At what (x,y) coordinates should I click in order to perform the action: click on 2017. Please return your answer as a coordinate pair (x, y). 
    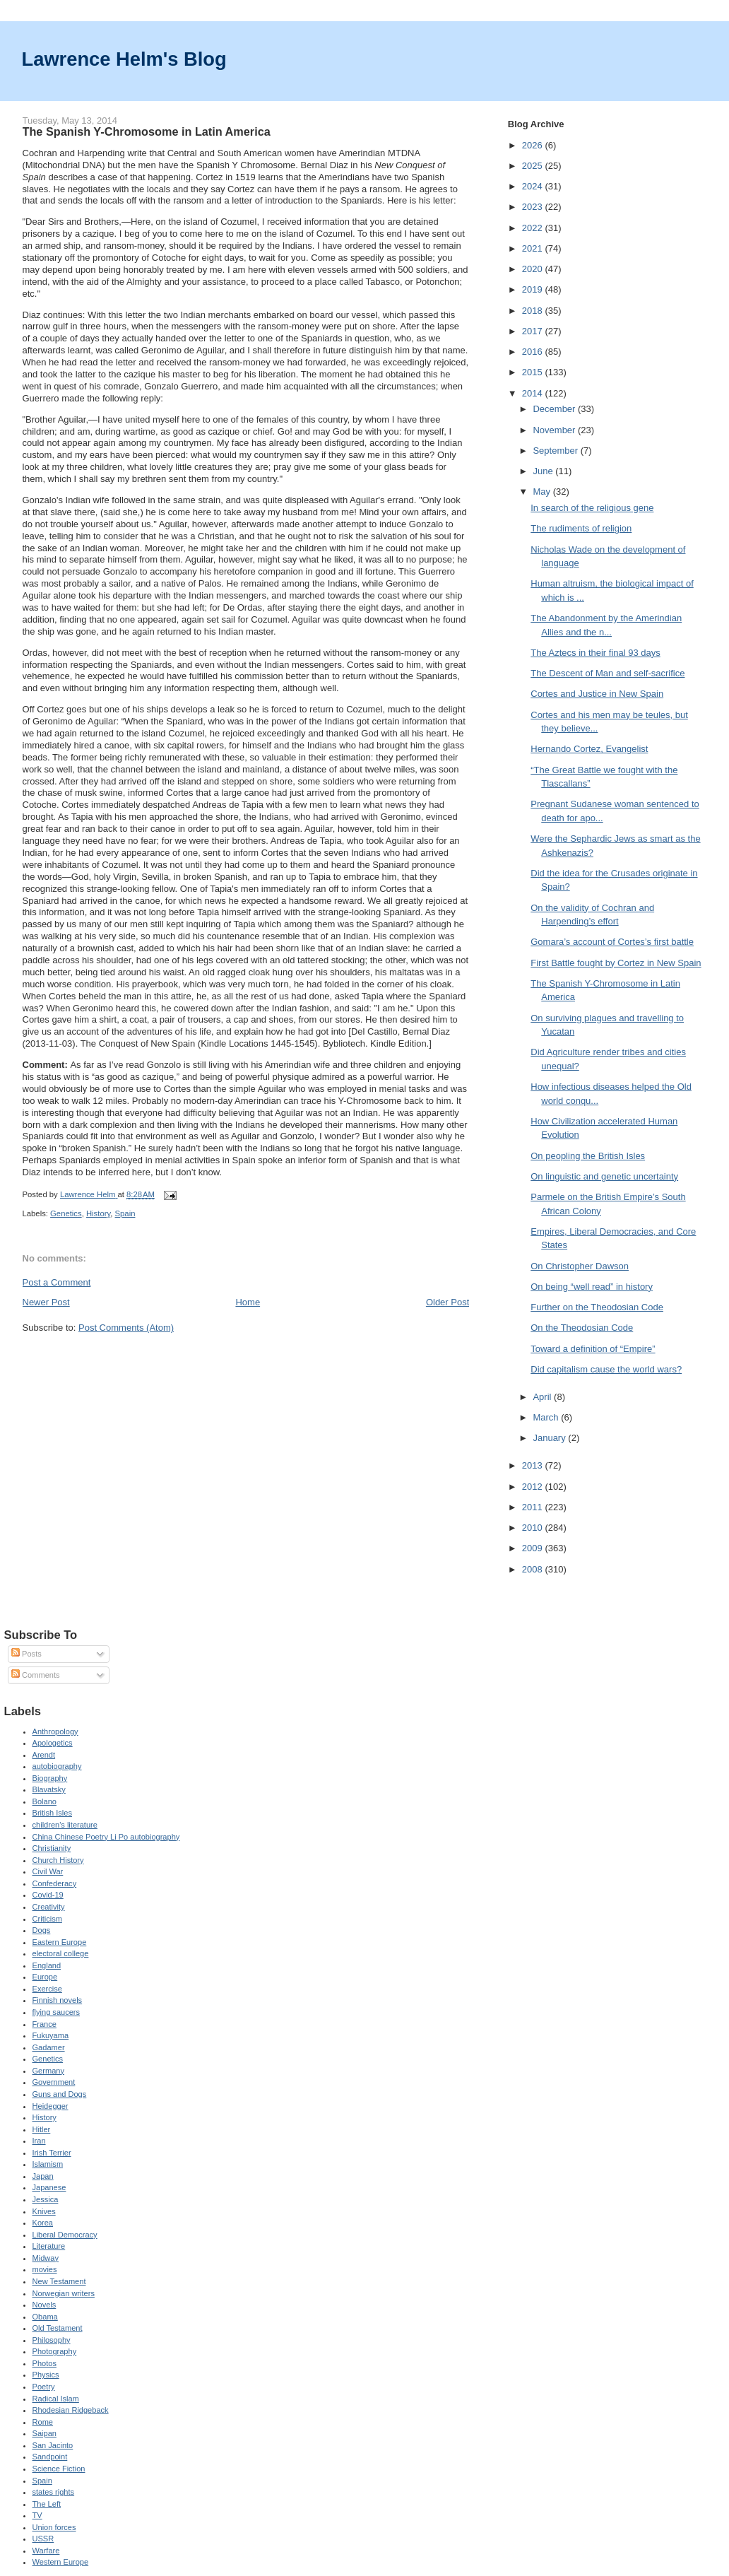
    Looking at the image, I should click on (533, 331).